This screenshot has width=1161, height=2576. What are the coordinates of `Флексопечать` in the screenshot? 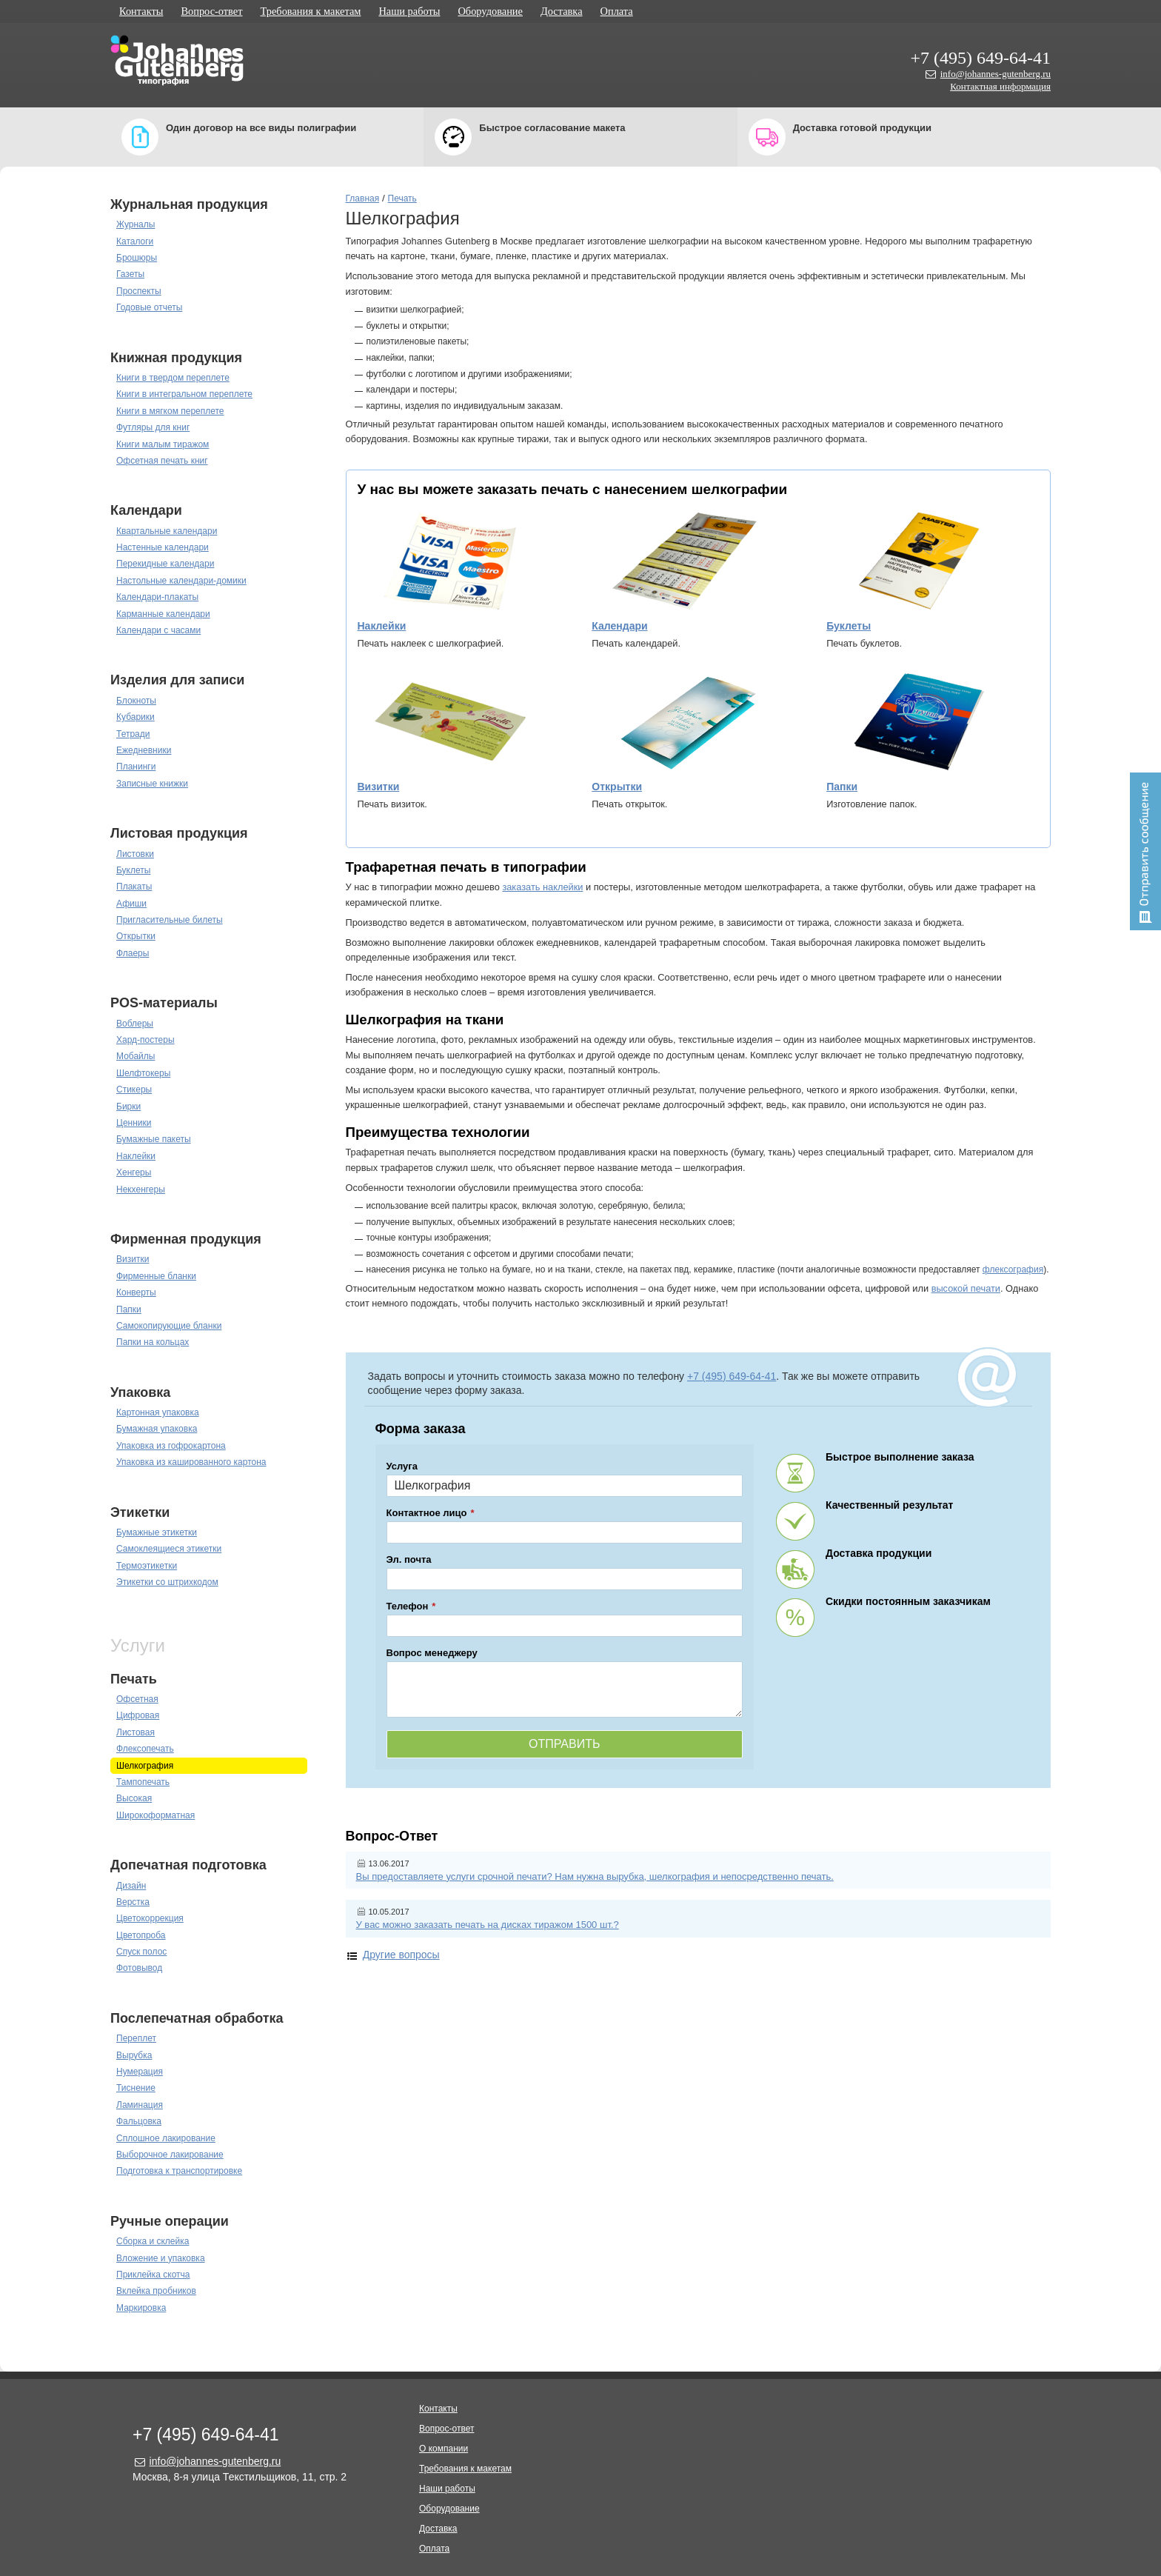 It's located at (145, 1749).